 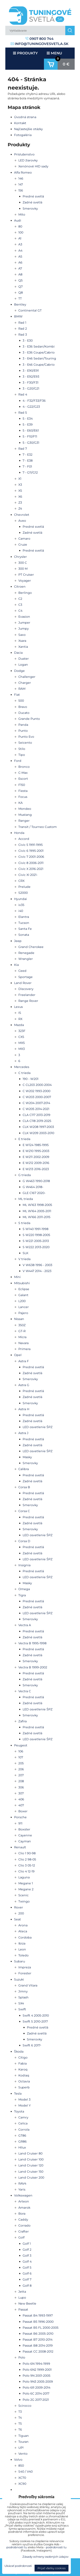 What do you see at coordinates (25, 1835) in the screenshot?
I see `Cayenne` at bounding box center [25, 1835].